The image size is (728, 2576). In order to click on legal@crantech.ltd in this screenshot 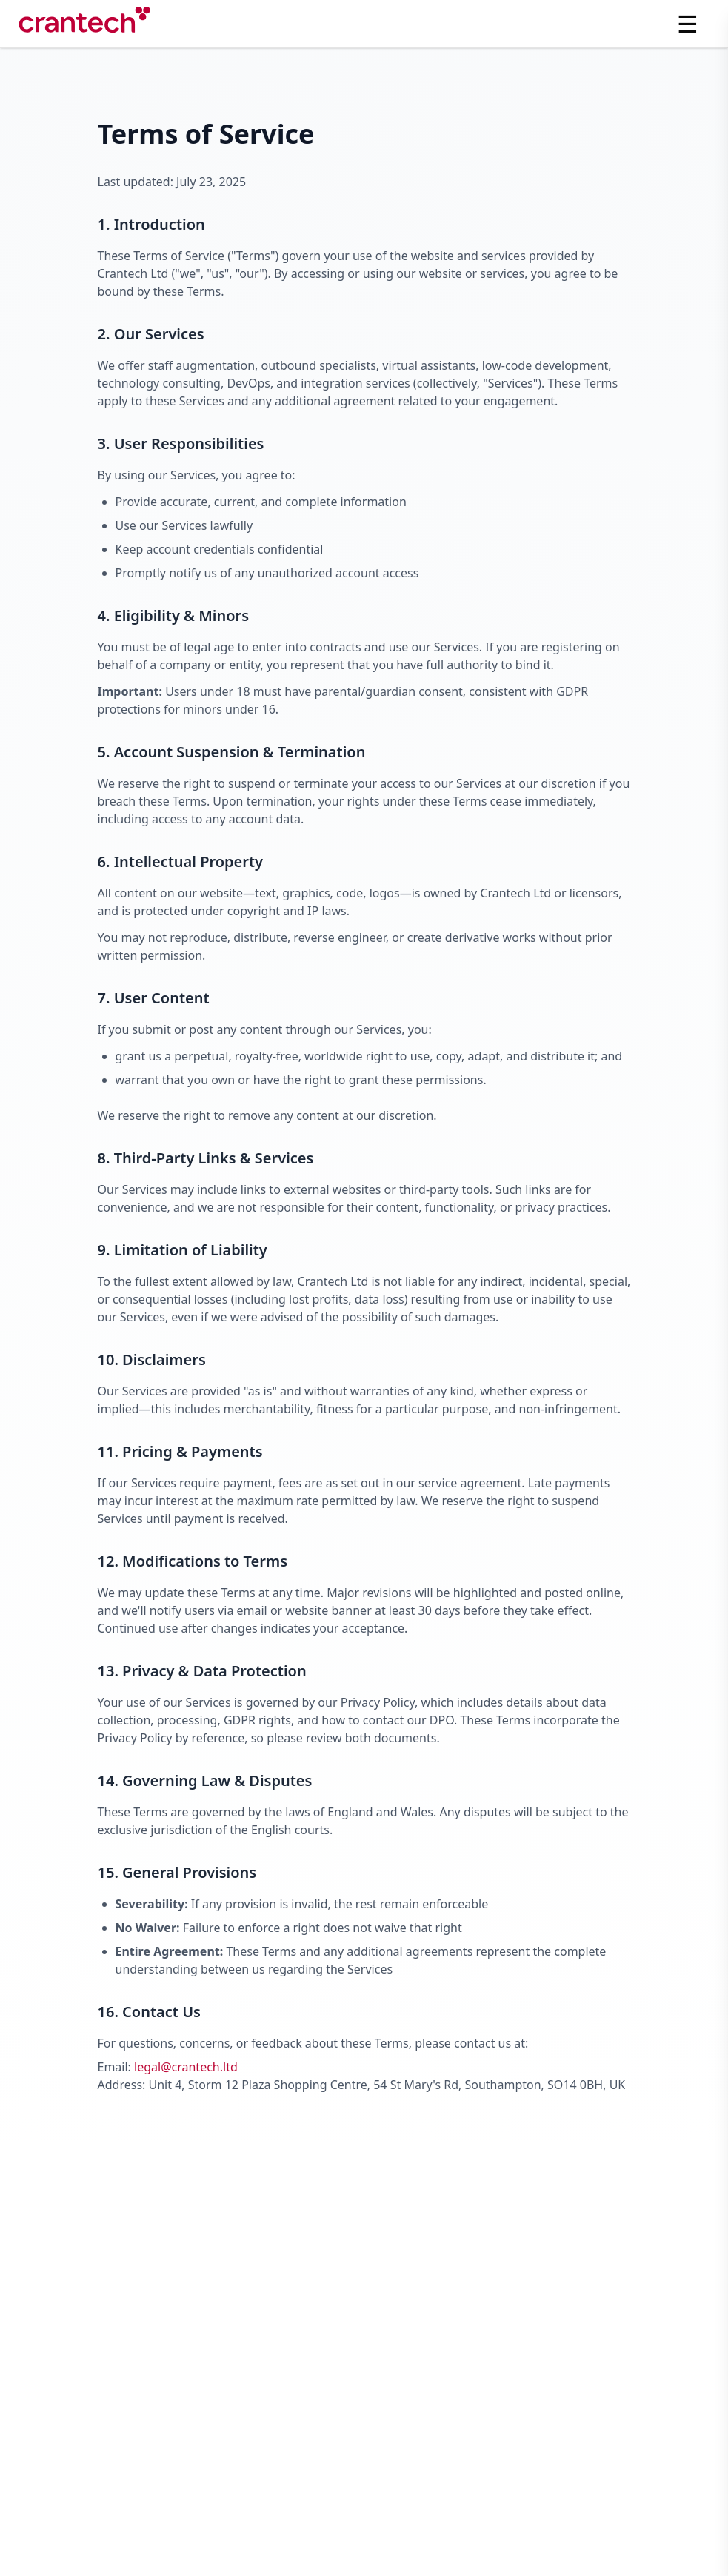, I will do `click(186, 2067)`.